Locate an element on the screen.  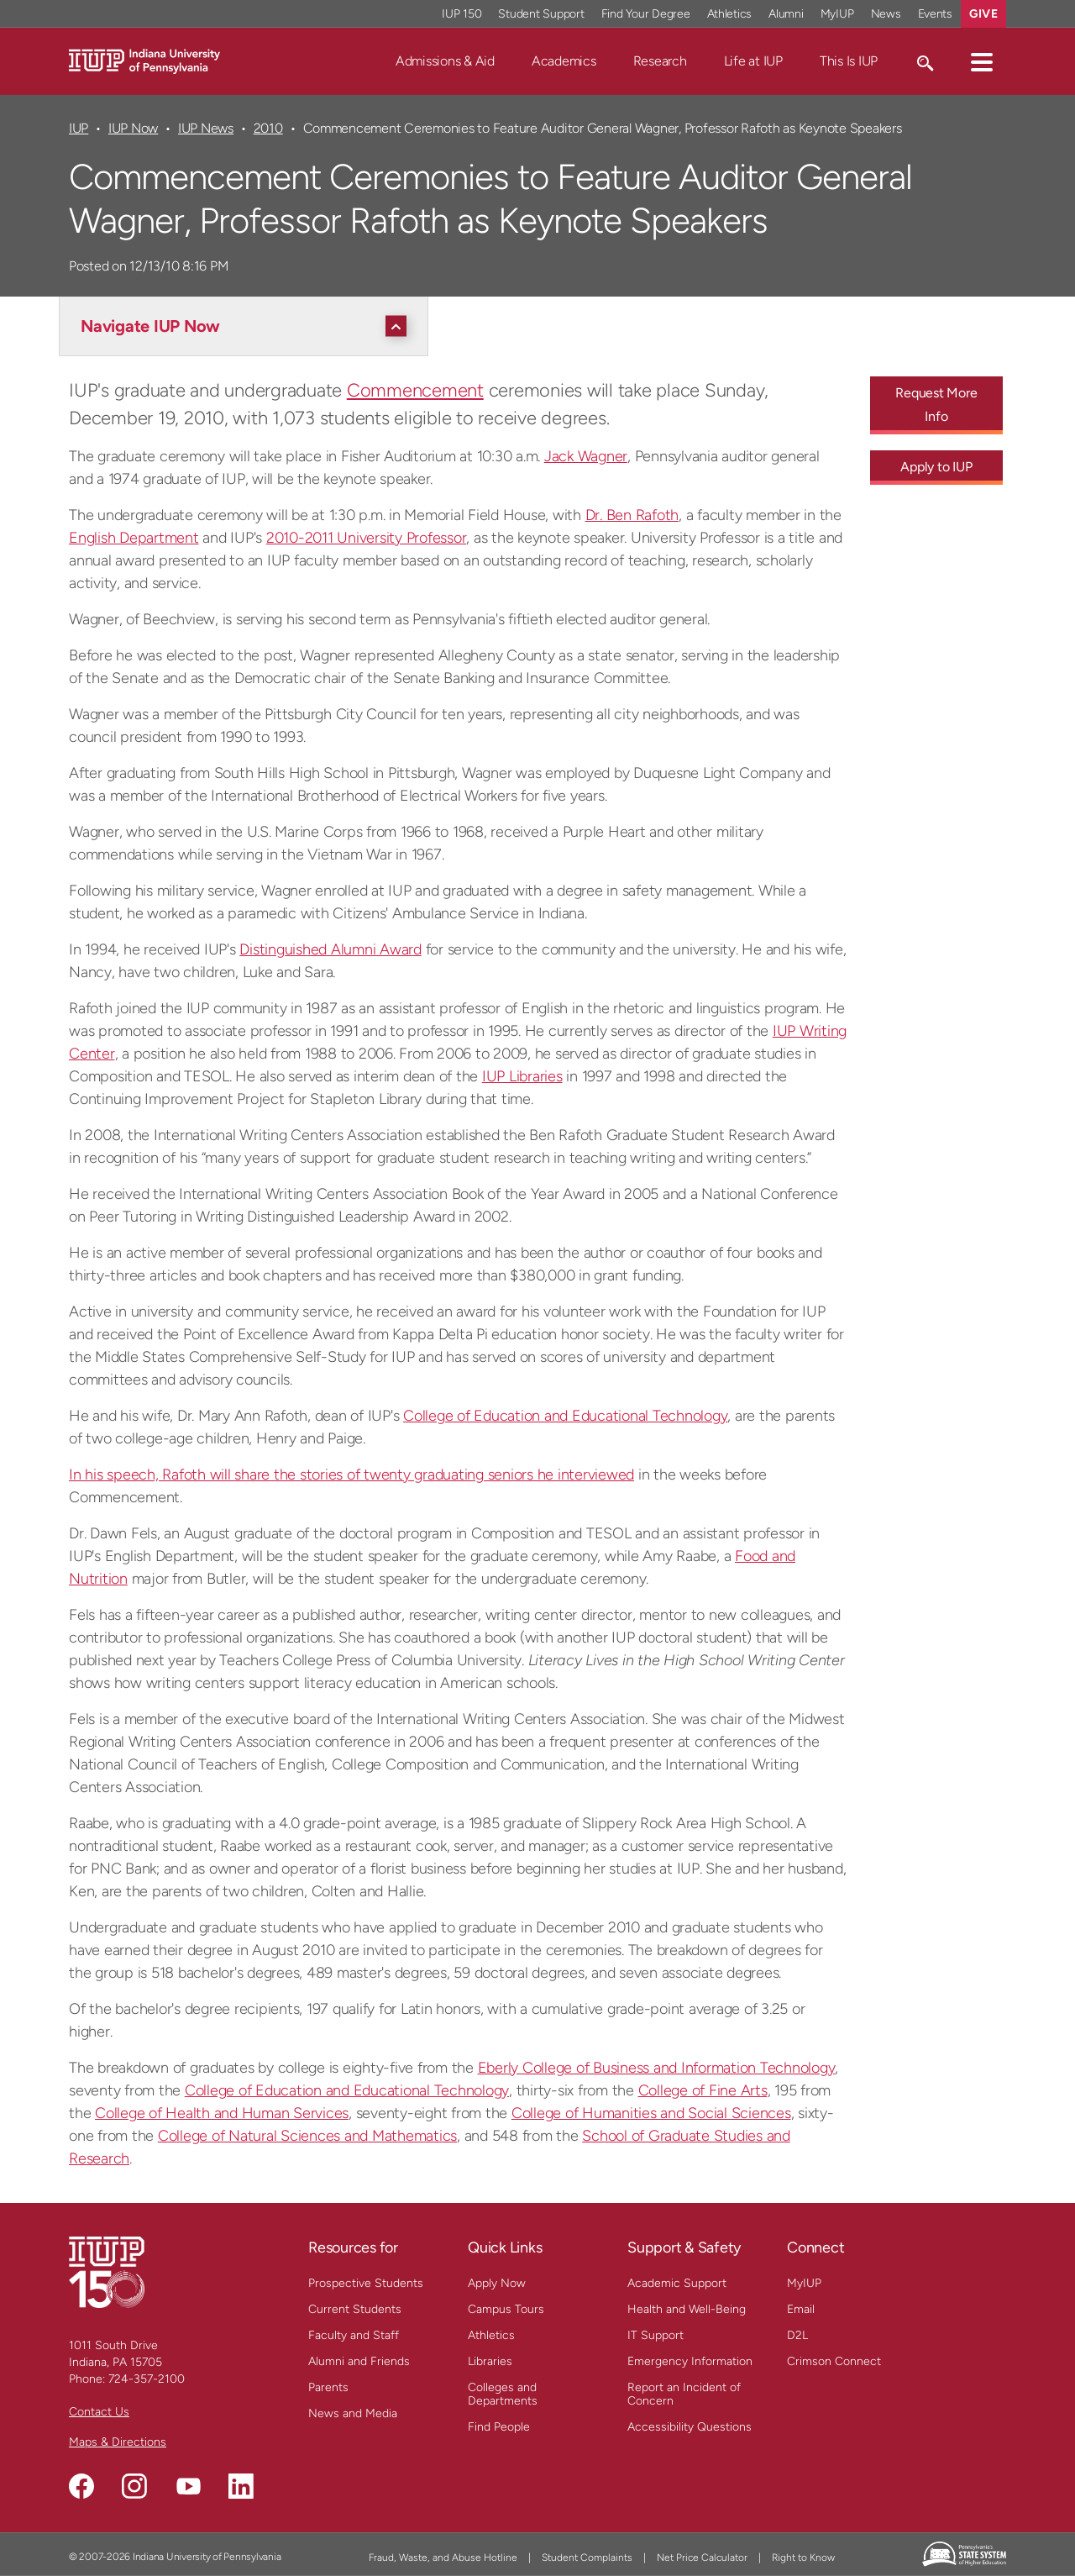
Right to Know is located at coordinates (803, 2557).